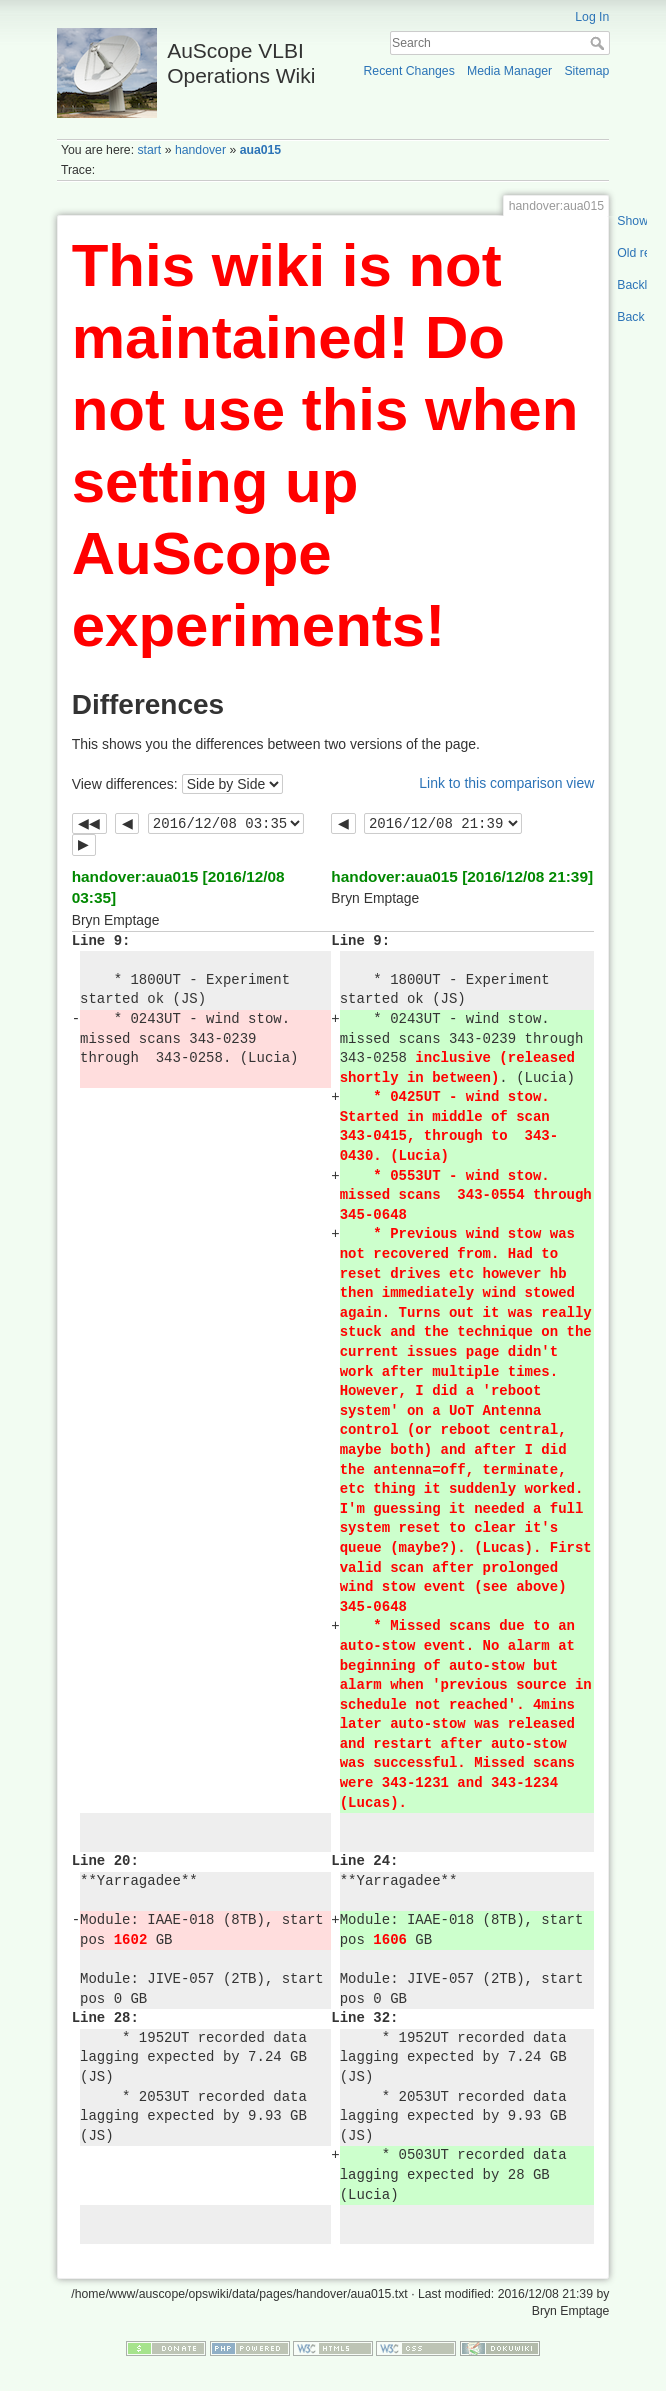 The image size is (666, 2391). Describe the element at coordinates (149, 150) in the screenshot. I see `start` at that location.